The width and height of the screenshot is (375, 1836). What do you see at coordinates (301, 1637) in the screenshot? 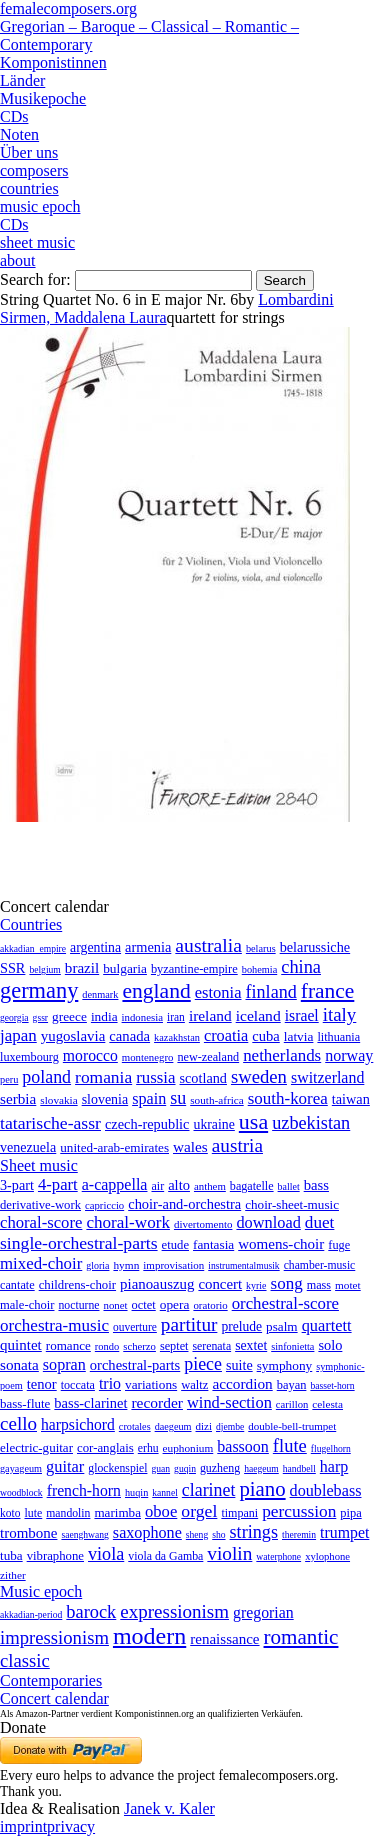
I see `romantic [romantic (1,491 items)]` at bounding box center [301, 1637].